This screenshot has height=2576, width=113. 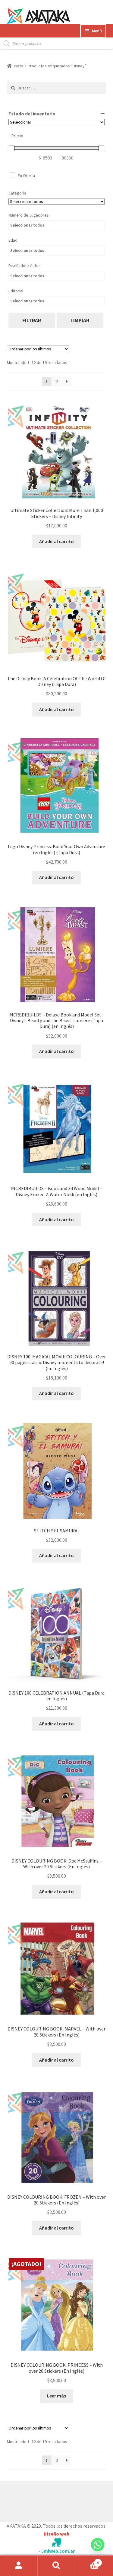 What do you see at coordinates (56, 2534) in the screenshot?
I see `Diseño web` at bounding box center [56, 2534].